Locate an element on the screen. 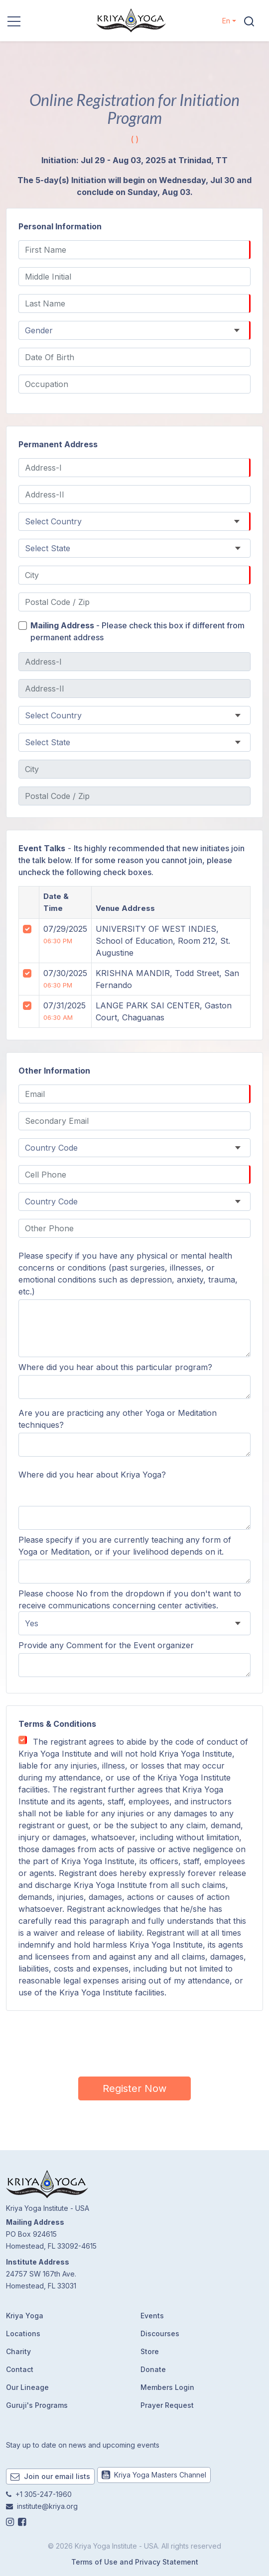 The image size is (269, 2576). Discourses is located at coordinates (159, 2333).